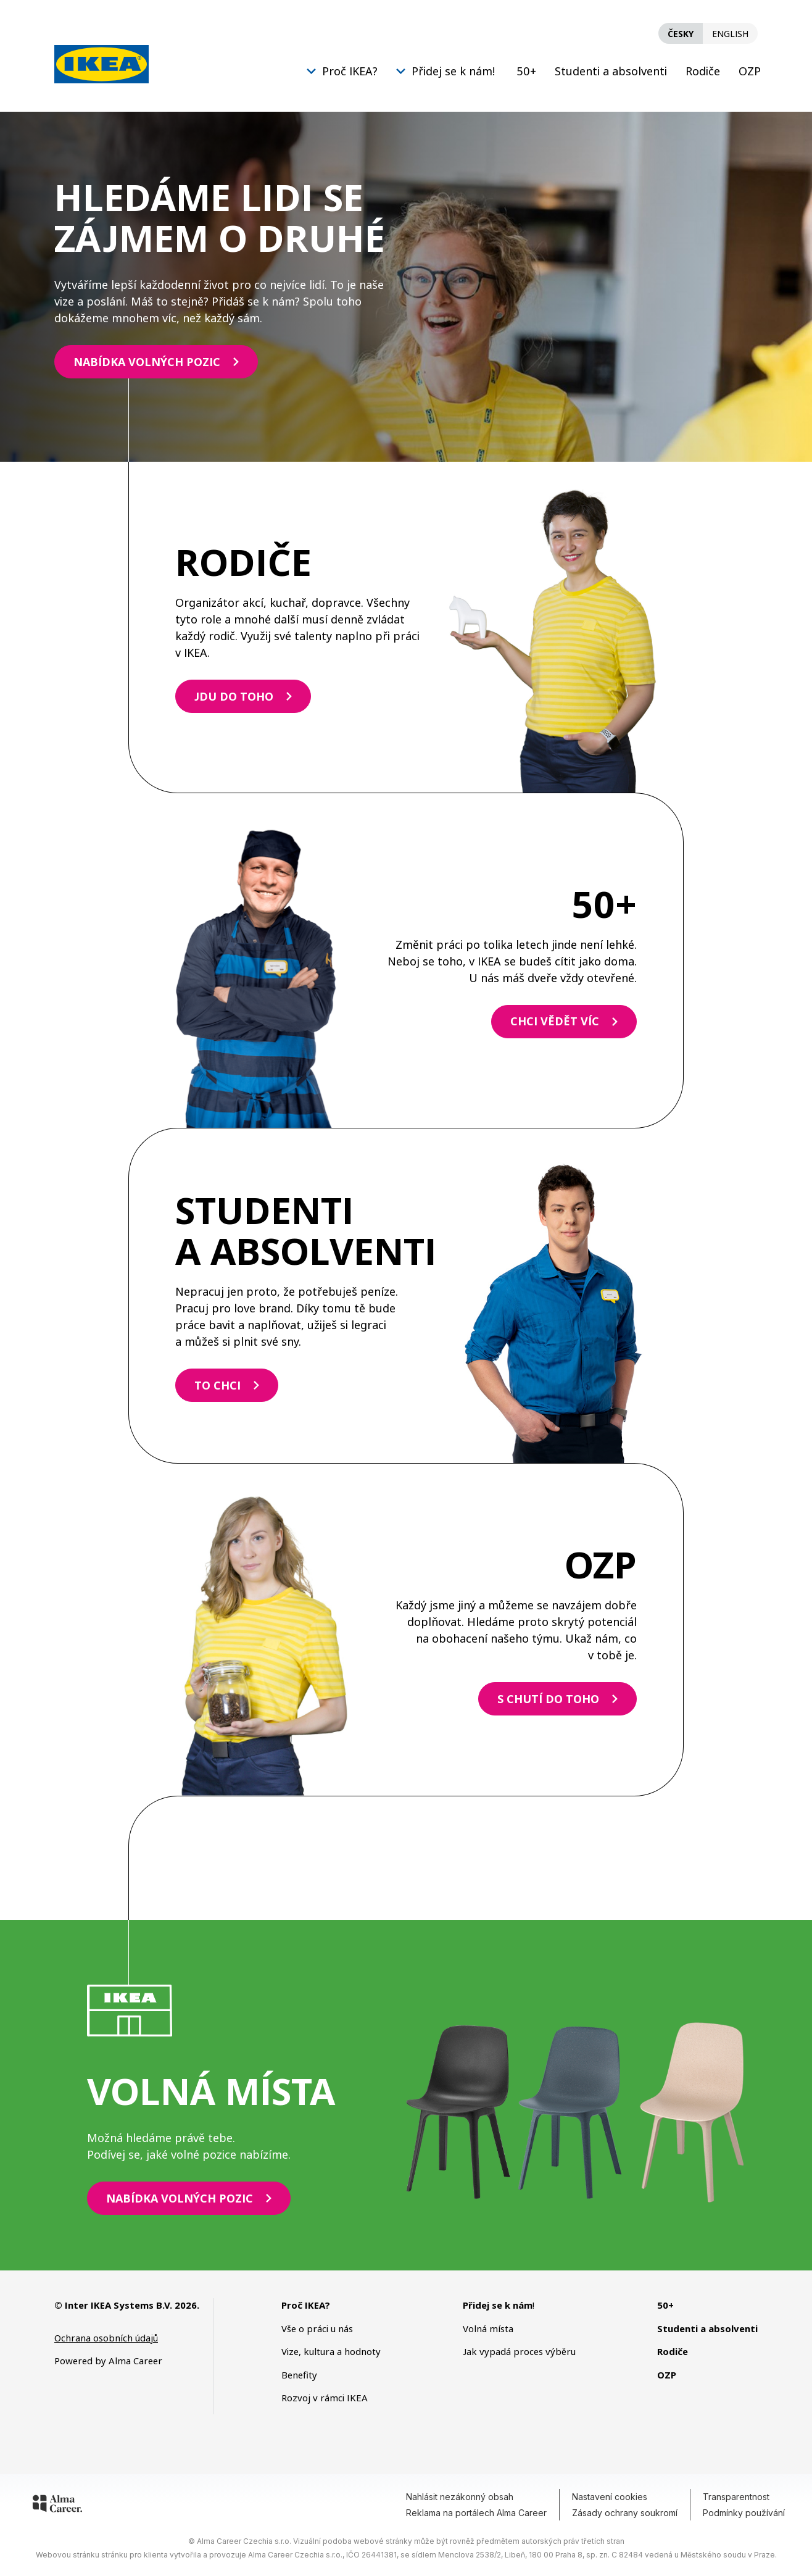 Image resolution: width=812 pixels, height=2576 pixels. What do you see at coordinates (331, 2351) in the screenshot?
I see `Vize, kultura a hodnoty` at bounding box center [331, 2351].